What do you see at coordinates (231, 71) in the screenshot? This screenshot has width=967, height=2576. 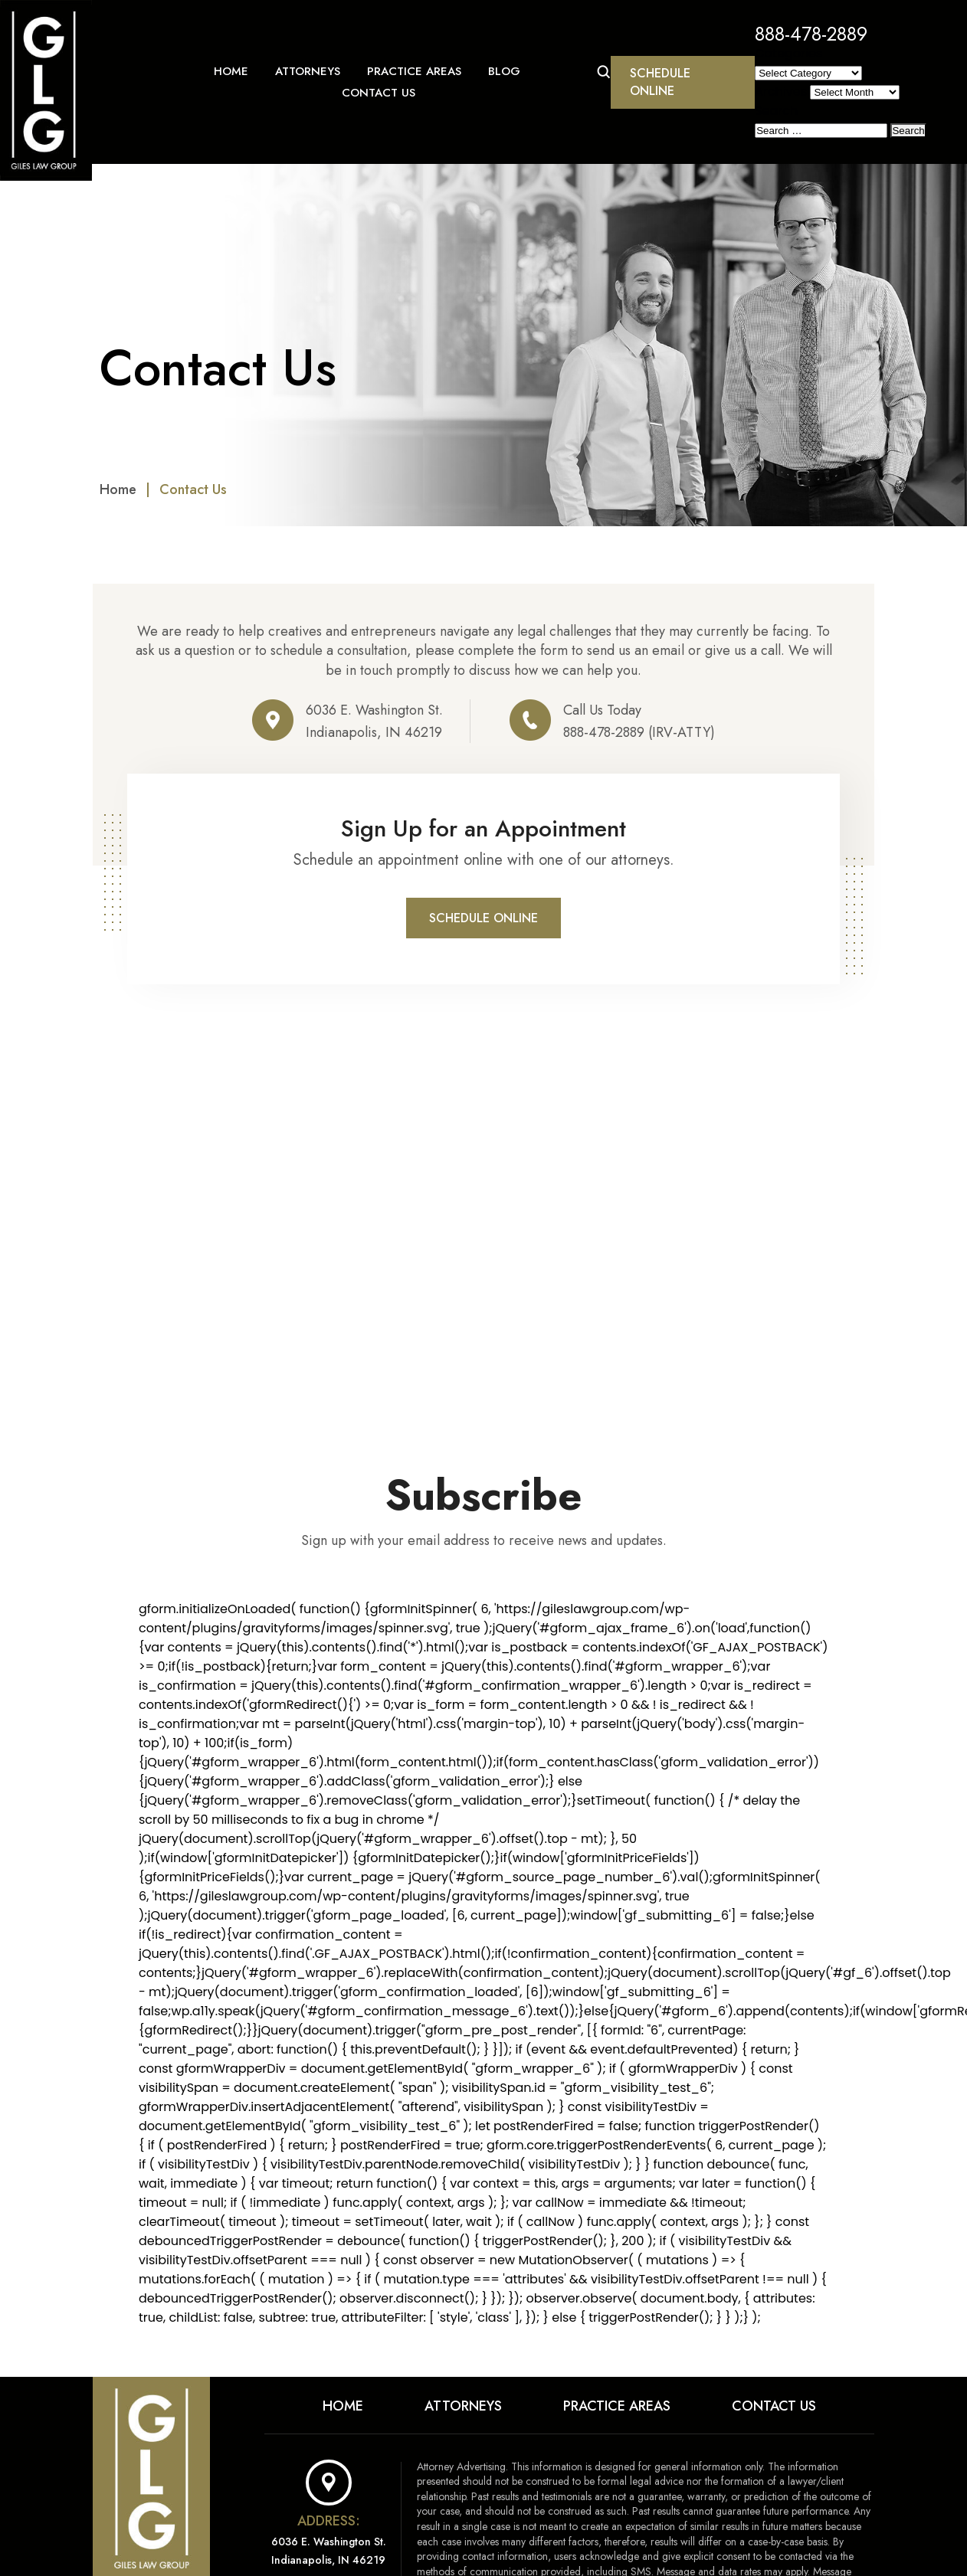 I see `Home` at bounding box center [231, 71].